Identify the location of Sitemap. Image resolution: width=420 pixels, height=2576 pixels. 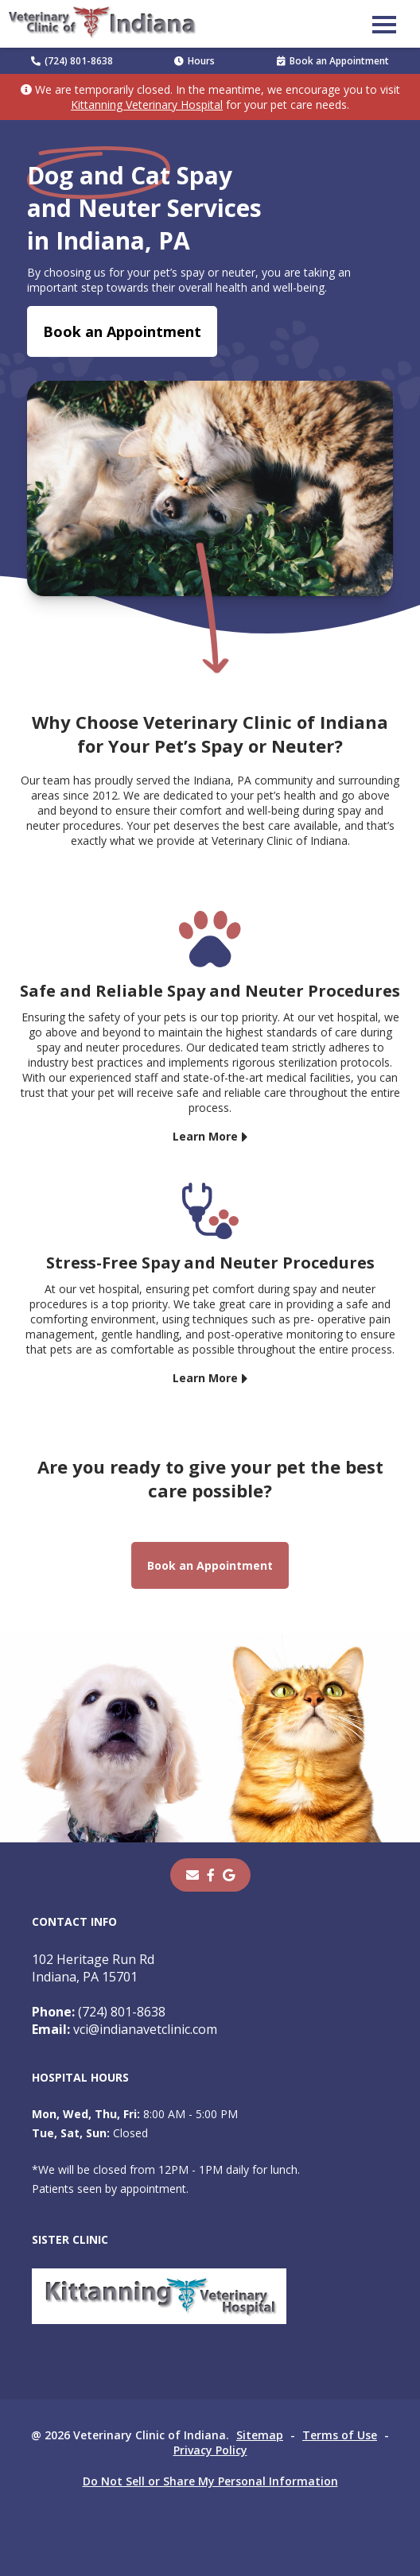
(259, 2434).